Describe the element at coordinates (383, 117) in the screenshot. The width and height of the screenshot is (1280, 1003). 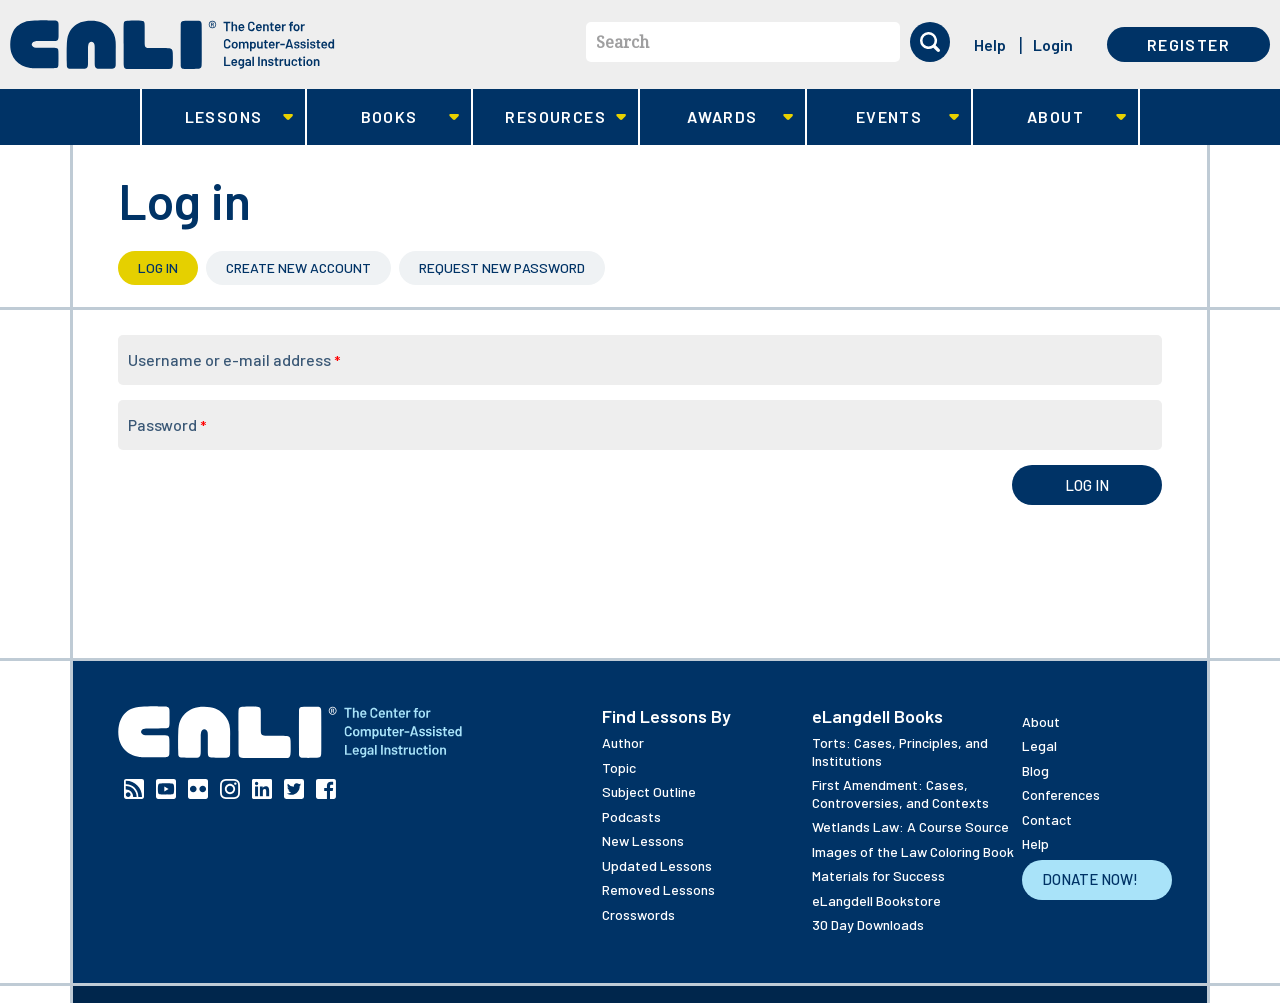
I see `Books` at that location.